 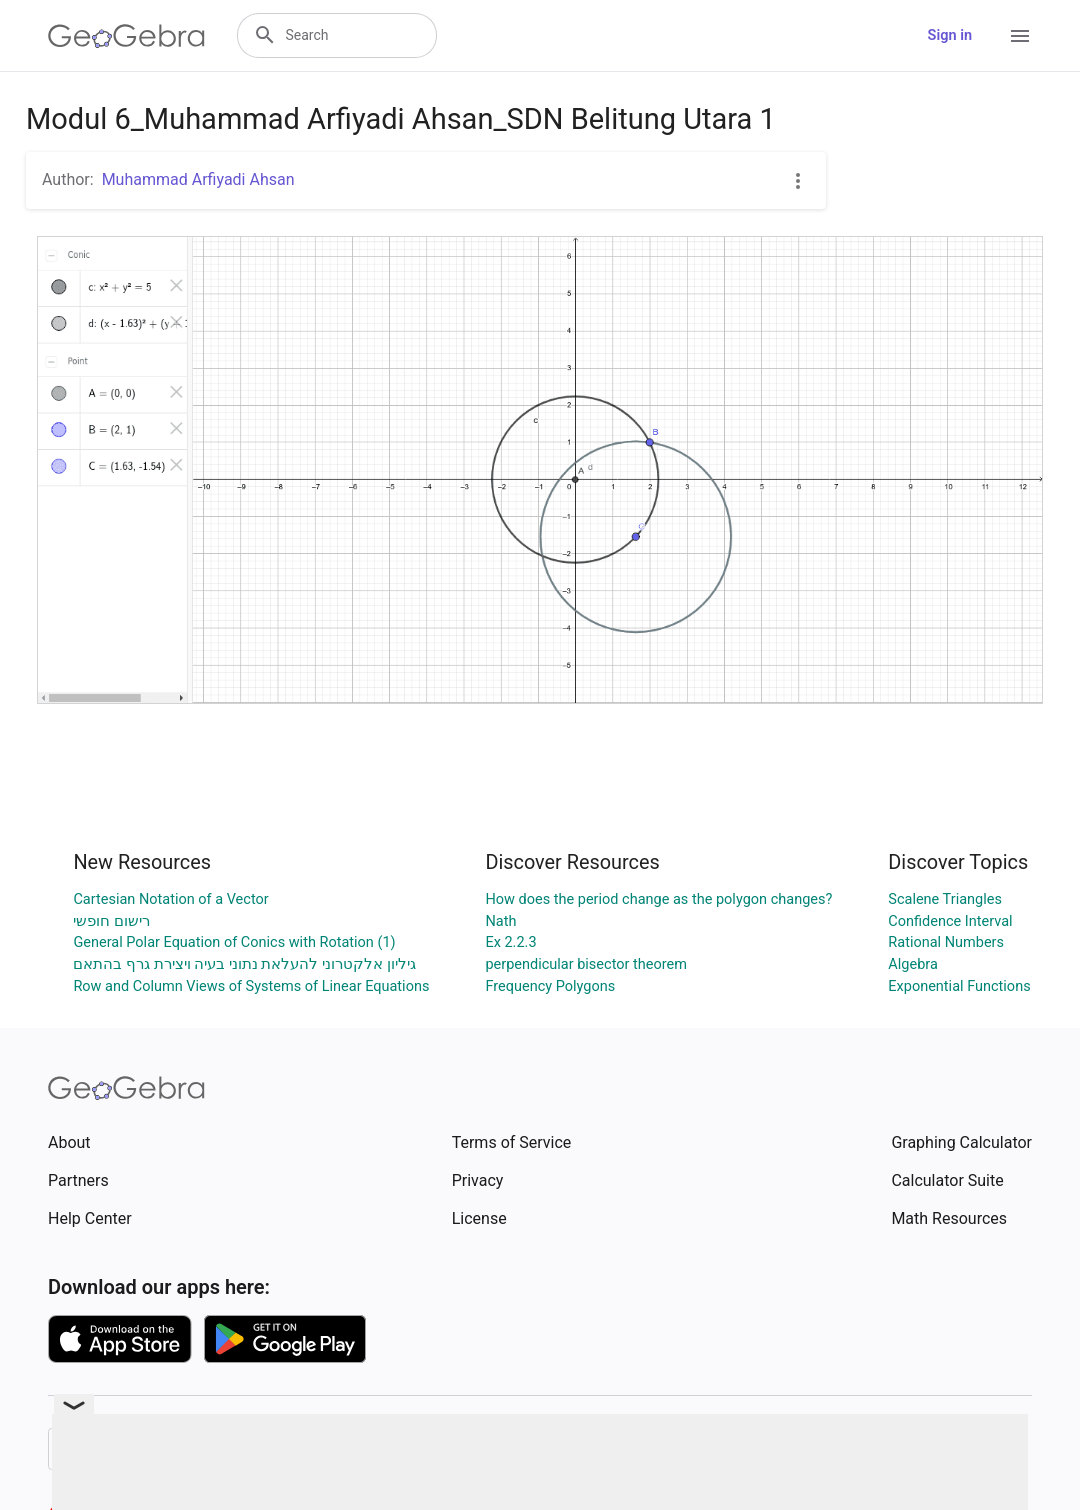 What do you see at coordinates (198, 179) in the screenshot?
I see `Muhammad Arfiyadi Ahsan` at bounding box center [198, 179].